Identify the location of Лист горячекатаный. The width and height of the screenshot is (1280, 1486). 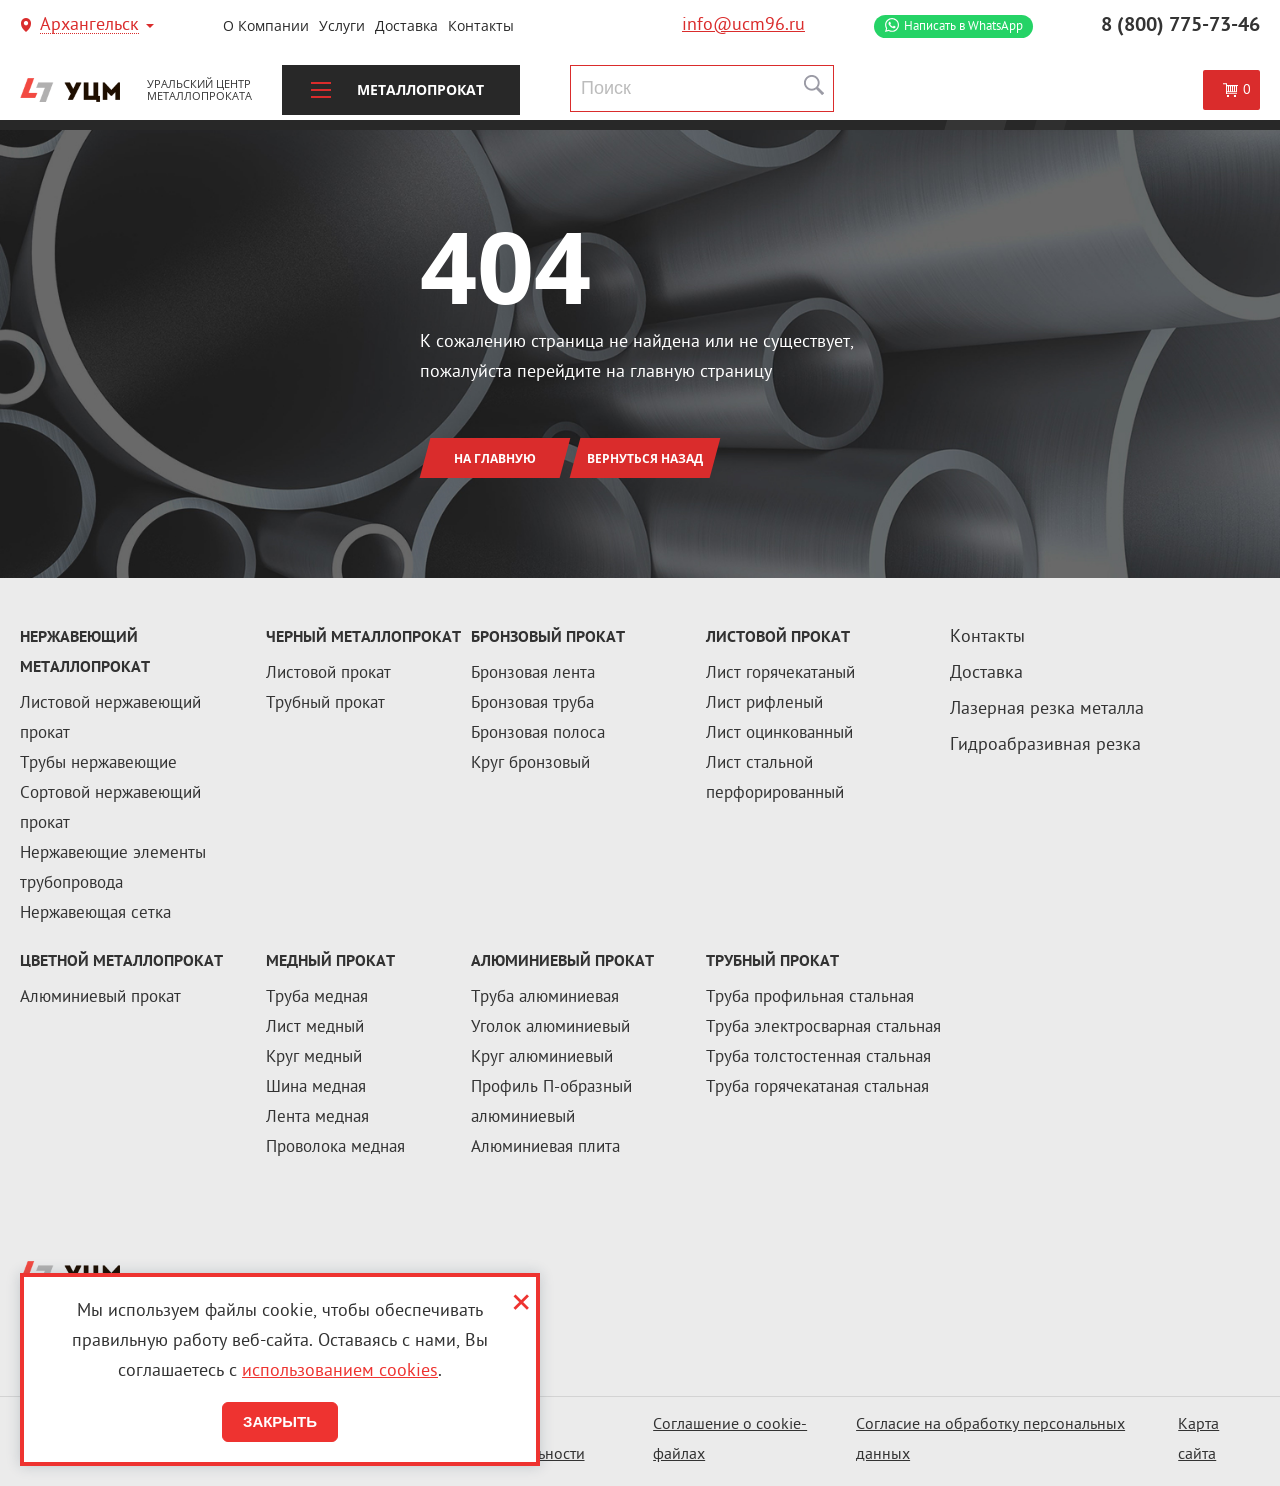
(780, 674).